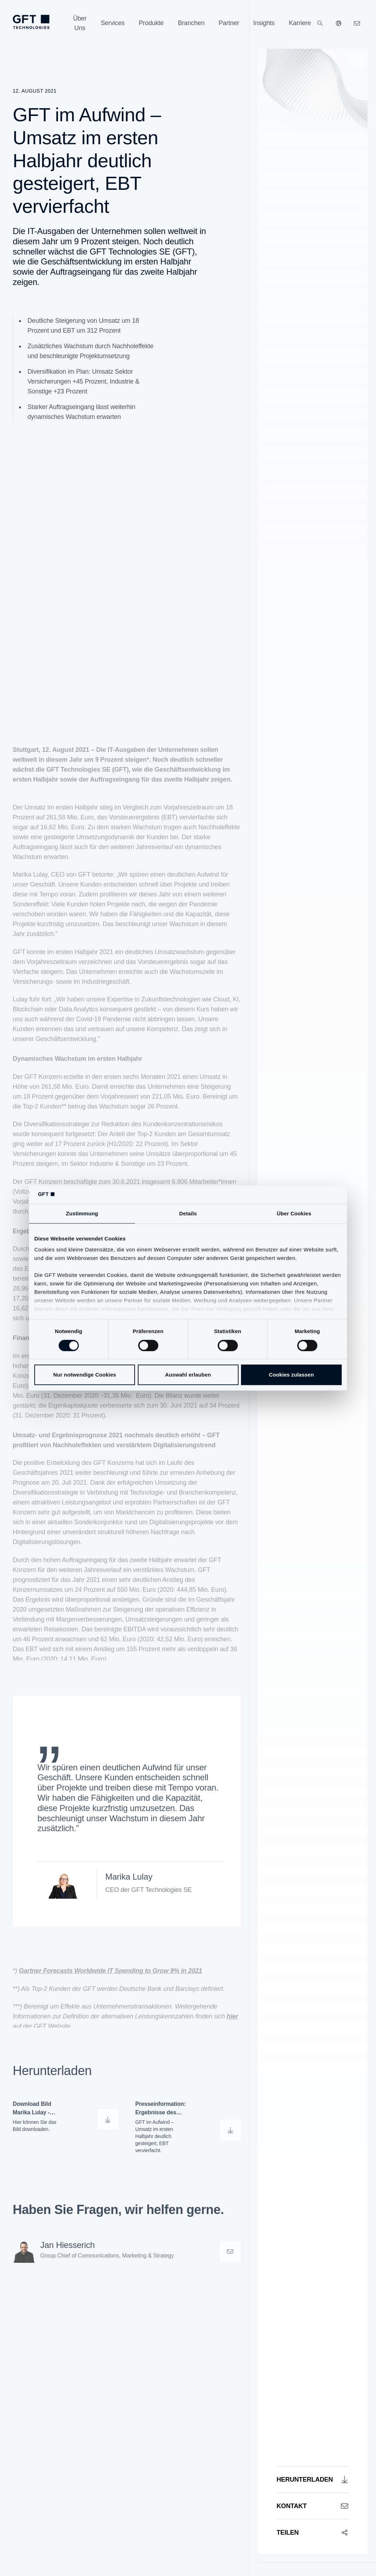  Describe the element at coordinates (191, 23) in the screenshot. I see `[Branchen]` at that location.